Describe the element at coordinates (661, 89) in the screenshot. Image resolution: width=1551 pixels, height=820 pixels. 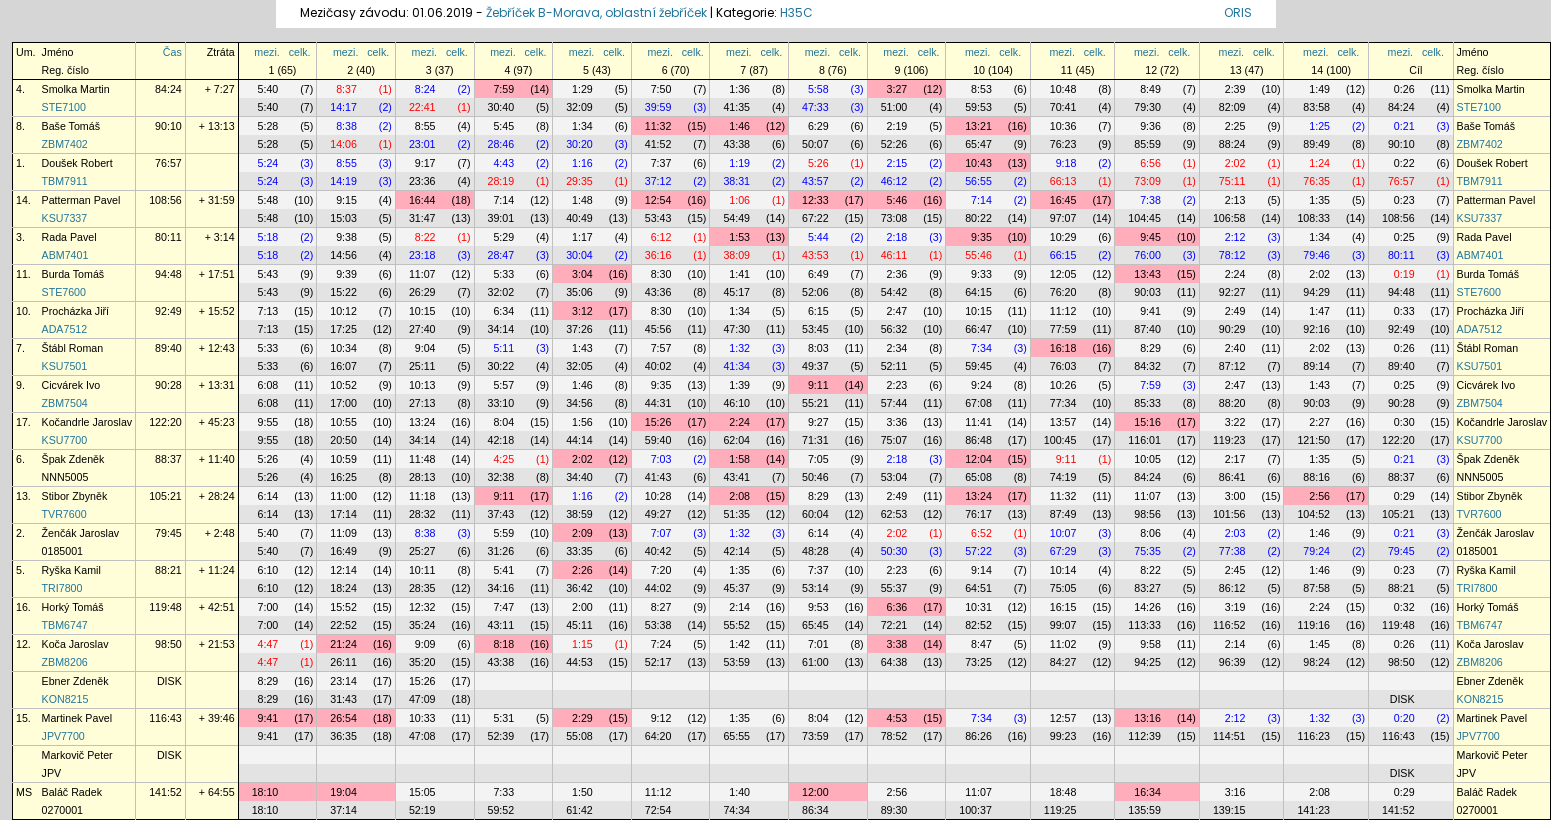
I see `7:50` at that location.